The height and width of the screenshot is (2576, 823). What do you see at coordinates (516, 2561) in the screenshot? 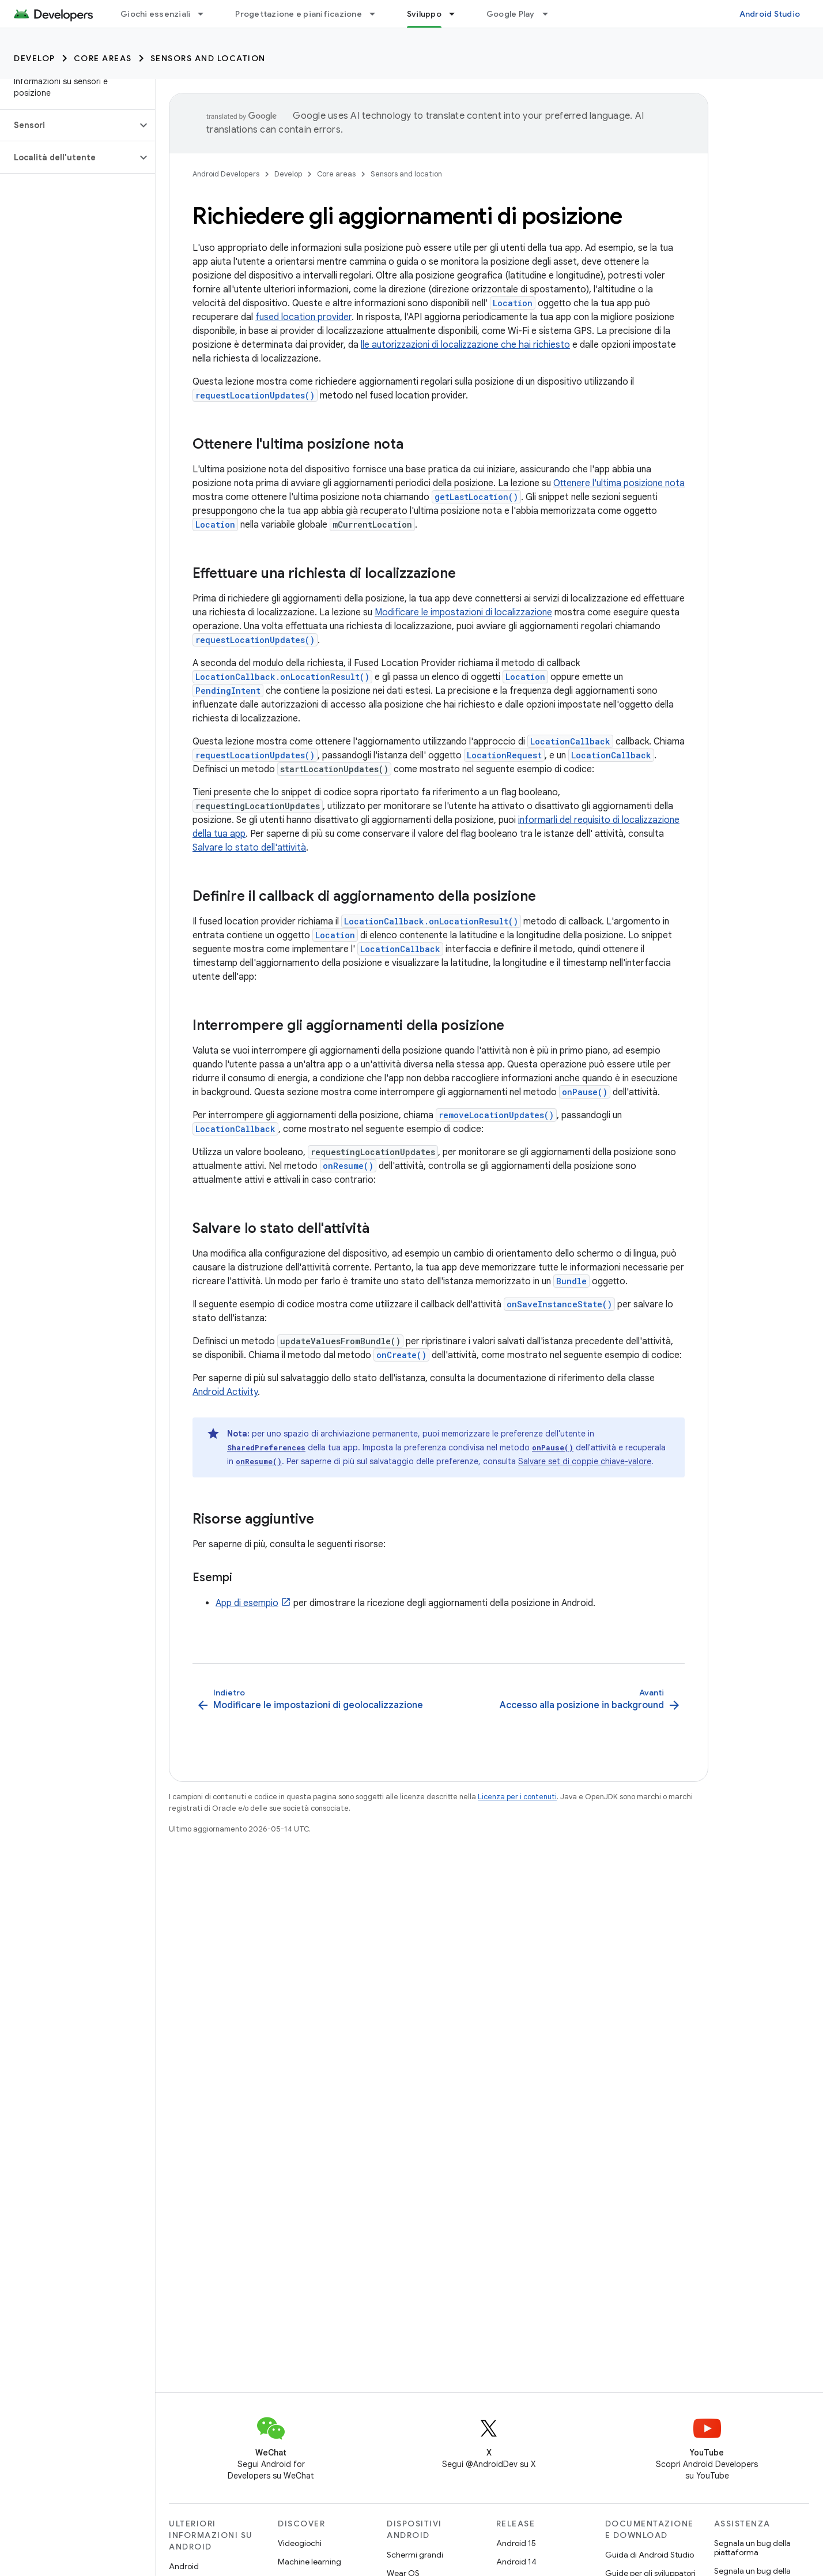
I see `Android 14` at bounding box center [516, 2561].